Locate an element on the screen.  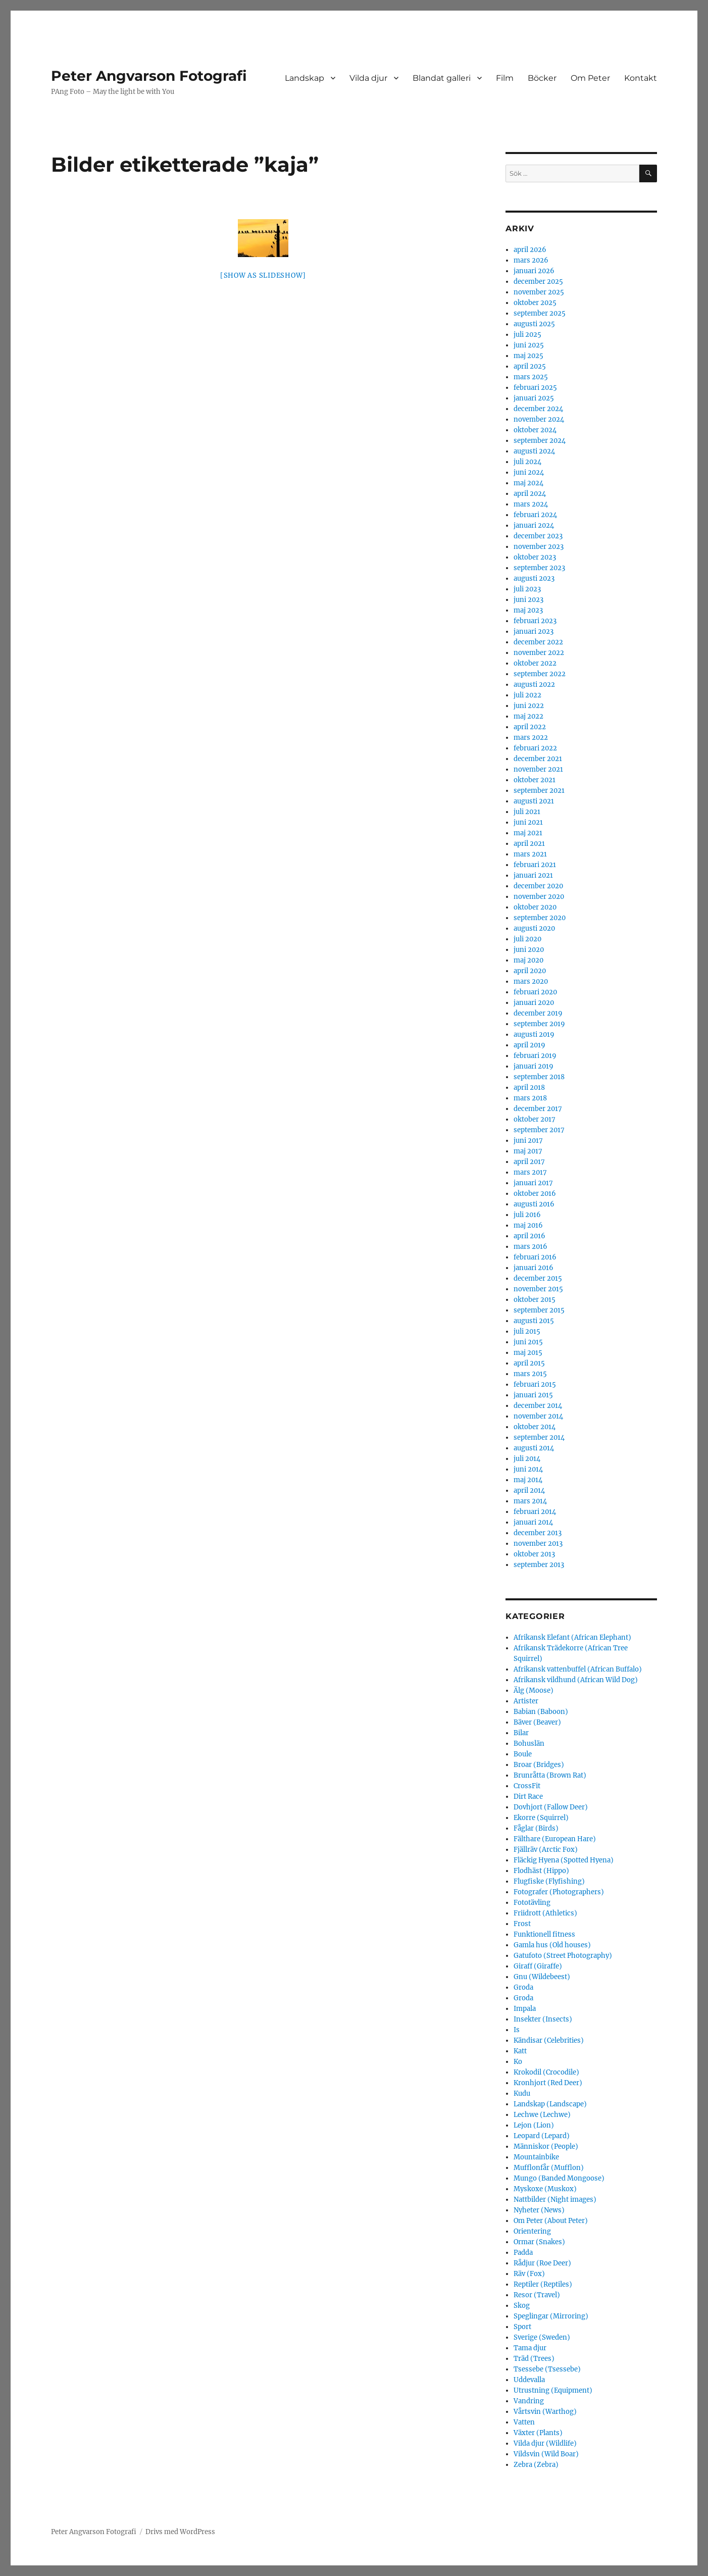
april 2018 is located at coordinates (529, 1087).